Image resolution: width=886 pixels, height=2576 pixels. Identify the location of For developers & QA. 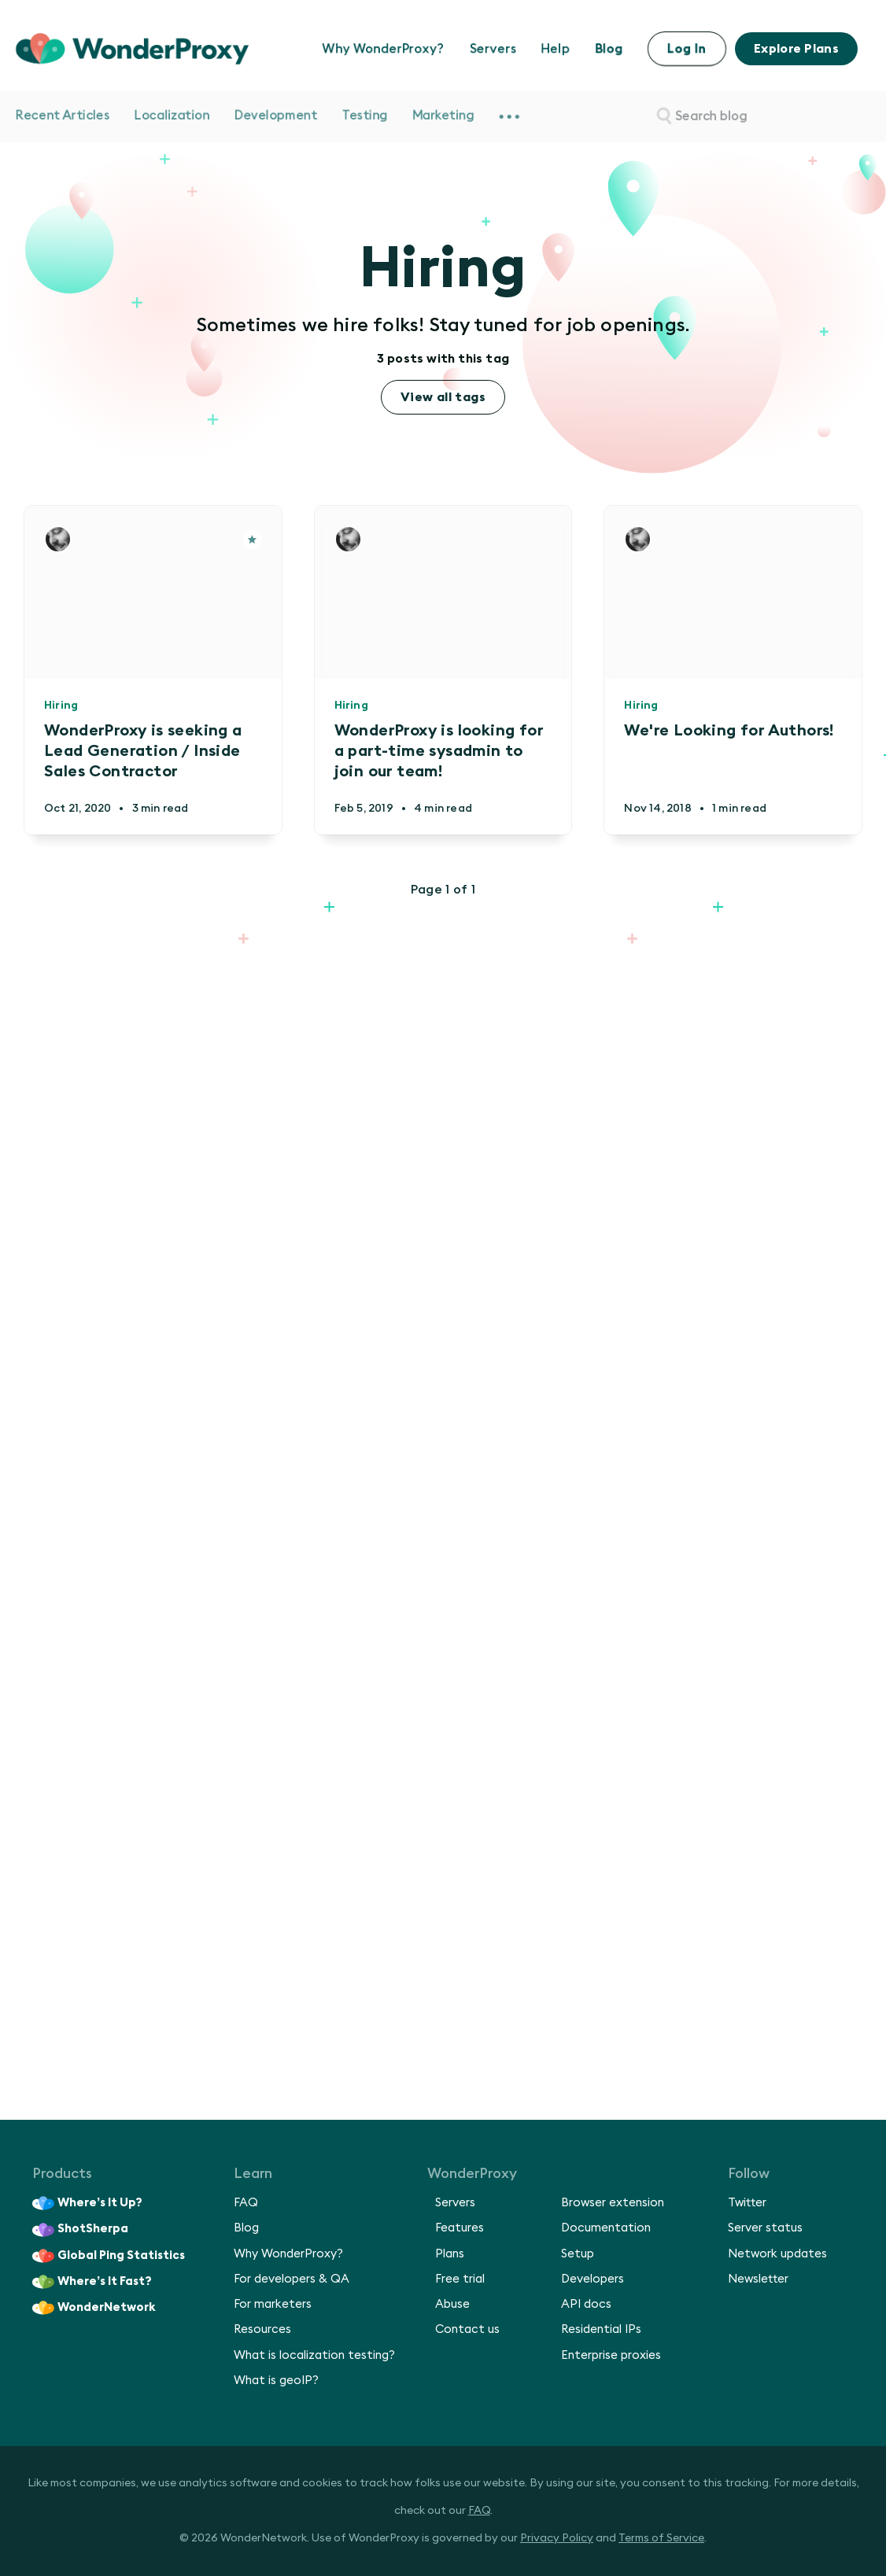
(291, 2279).